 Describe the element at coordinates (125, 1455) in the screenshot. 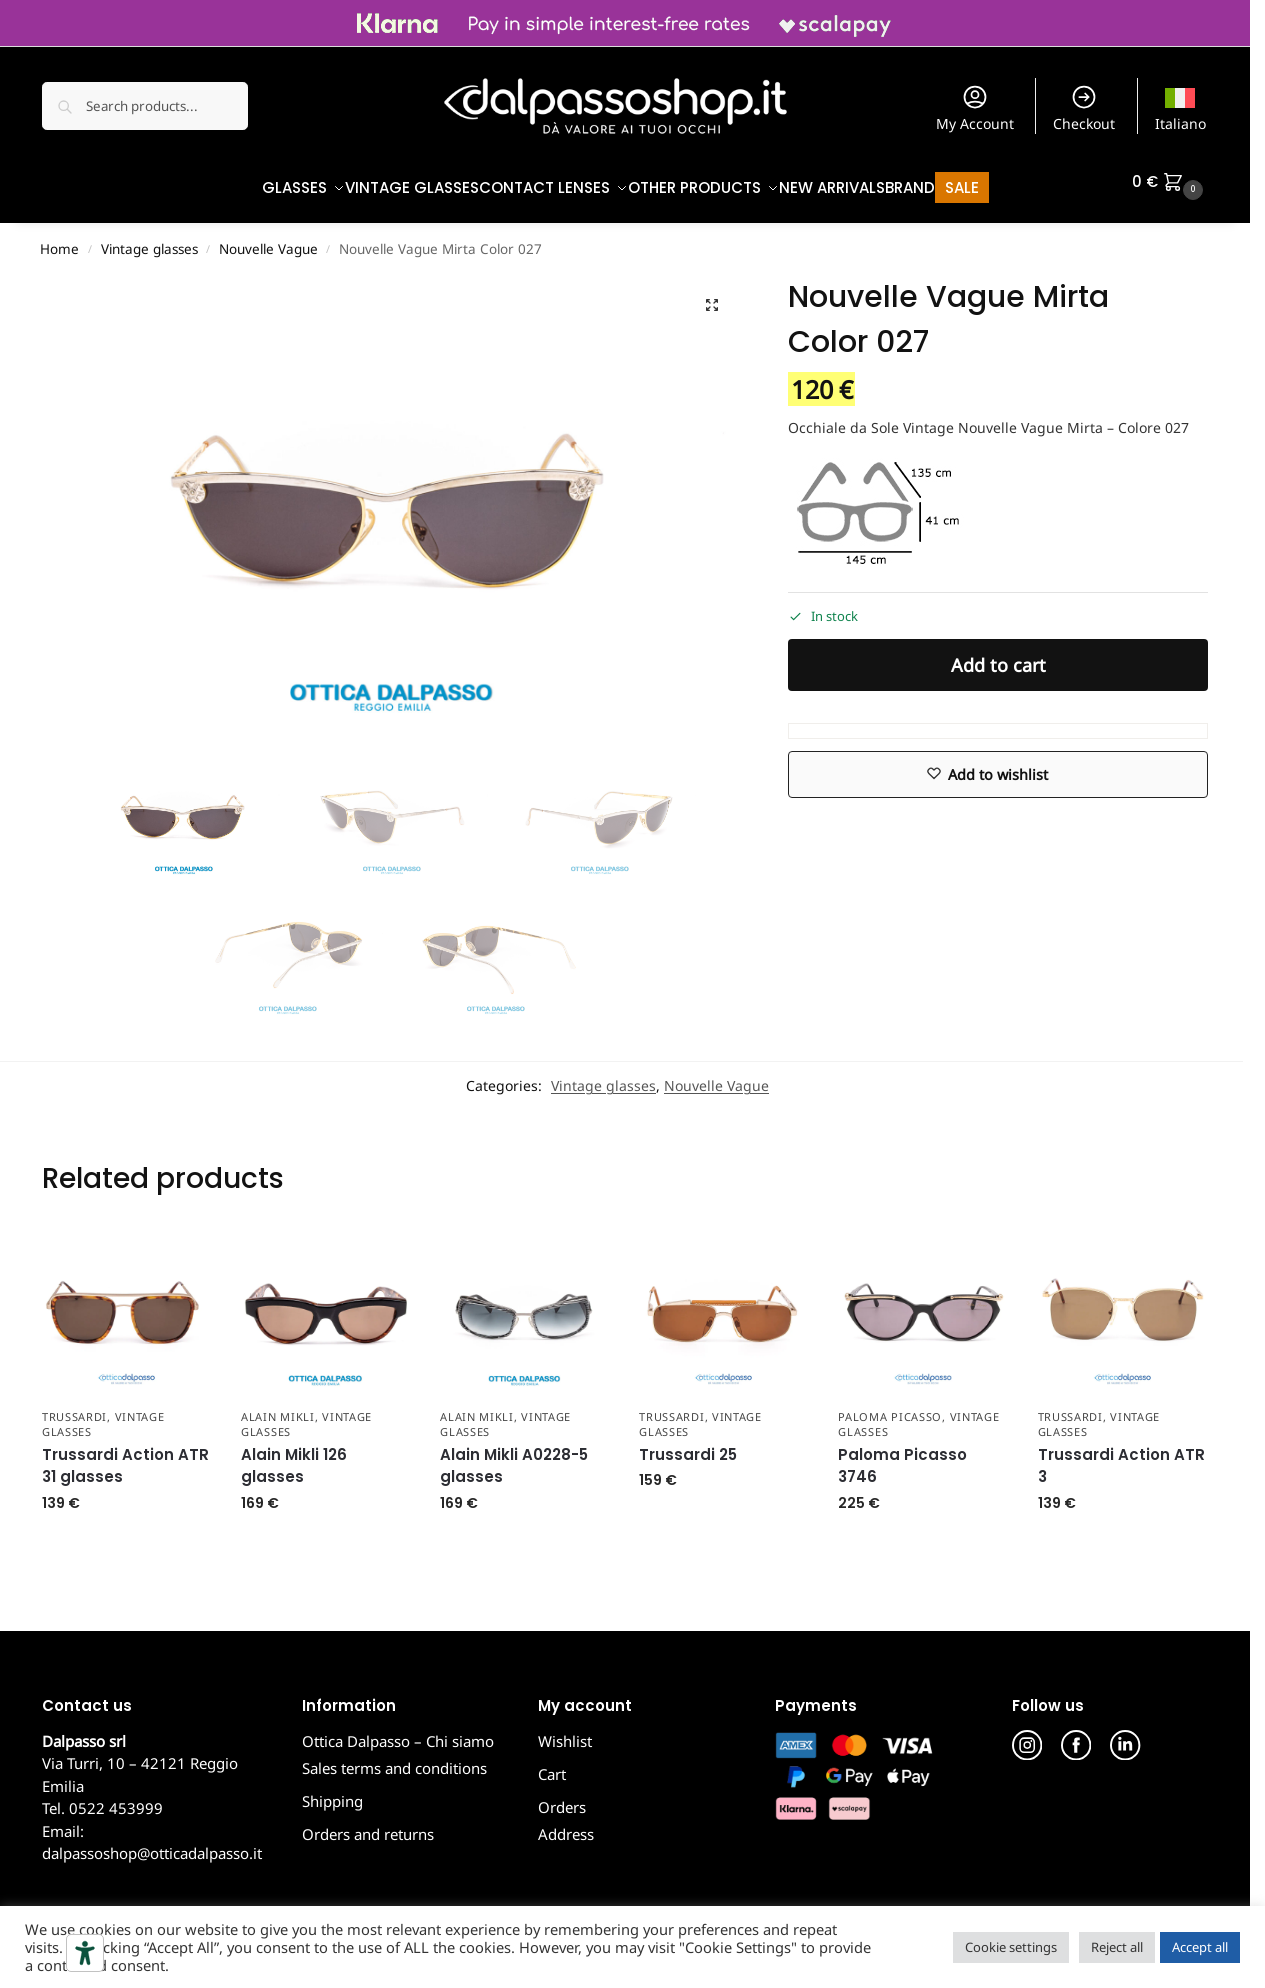

I see `Trussardi Action ATR 31 glasses` at that location.